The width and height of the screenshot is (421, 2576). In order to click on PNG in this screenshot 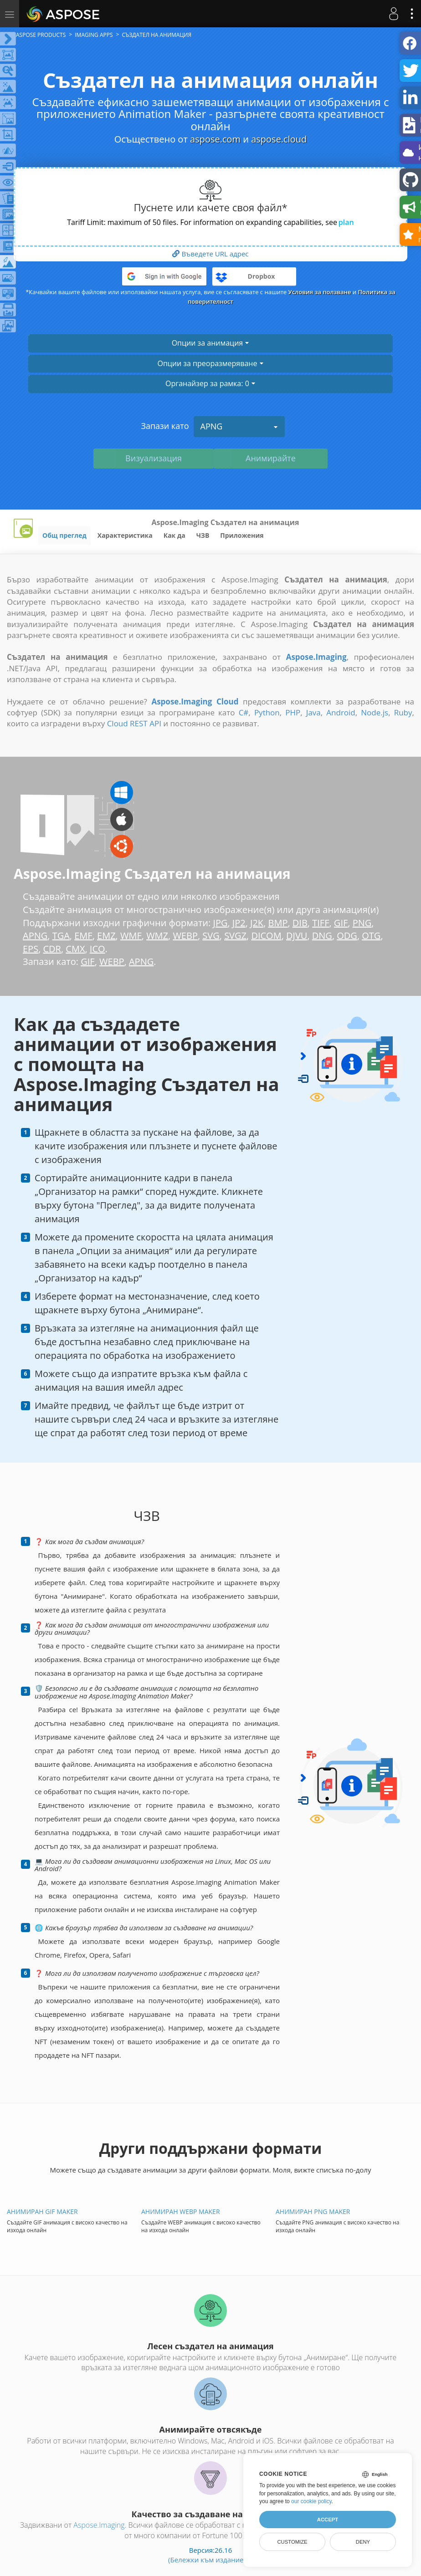, I will do `click(362, 923)`.